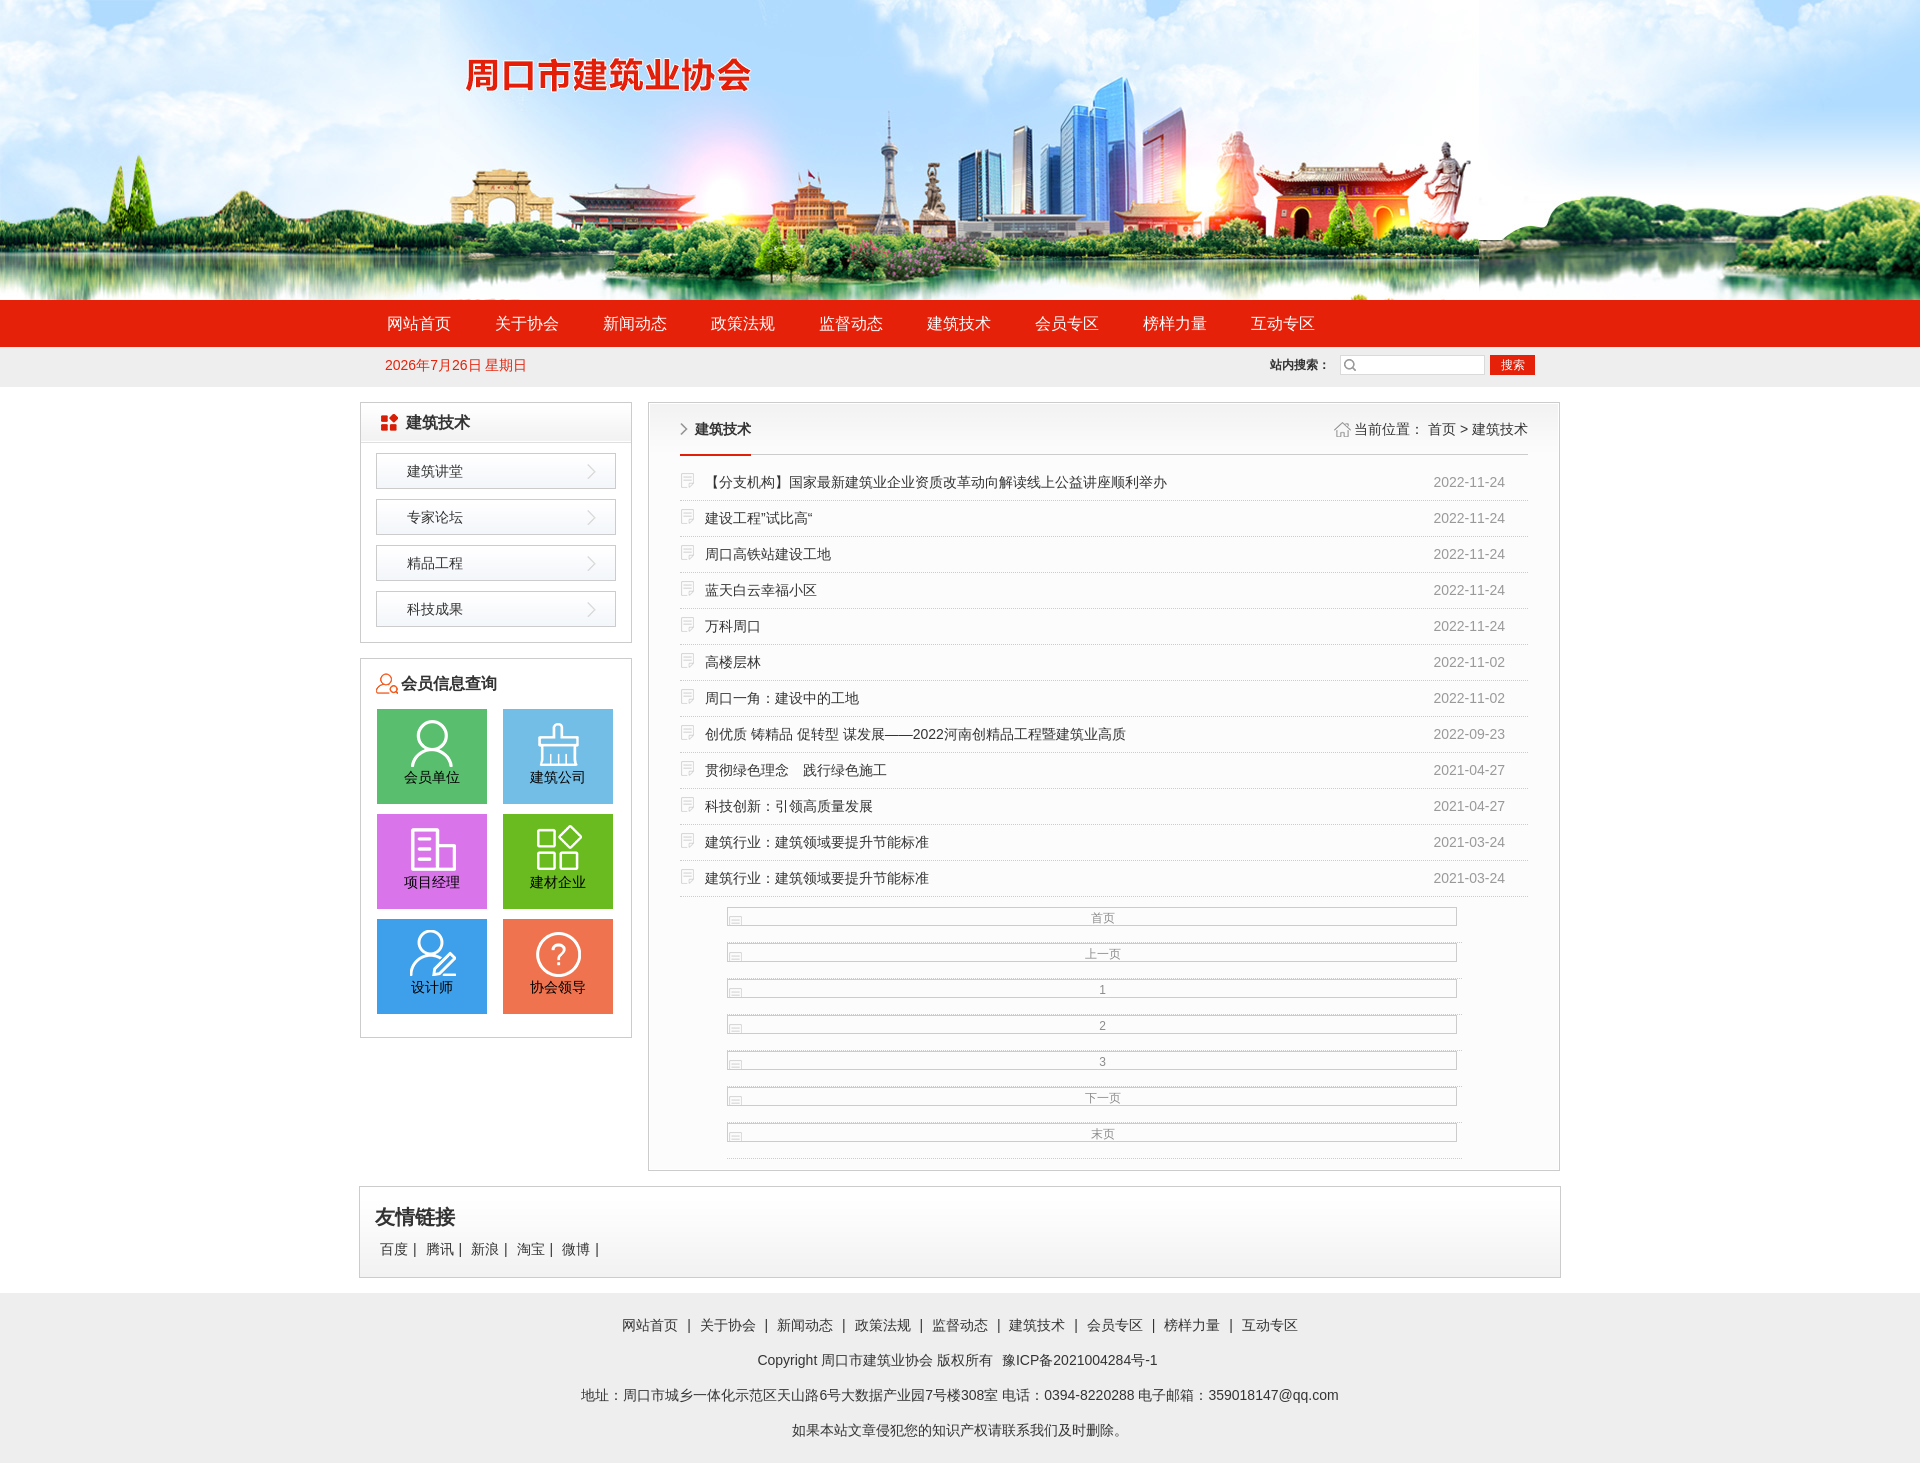 The height and width of the screenshot is (1463, 1920). What do you see at coordinates (1442, 429) in the screenshot?
I see `首页` at bounding box center [1442, 429].